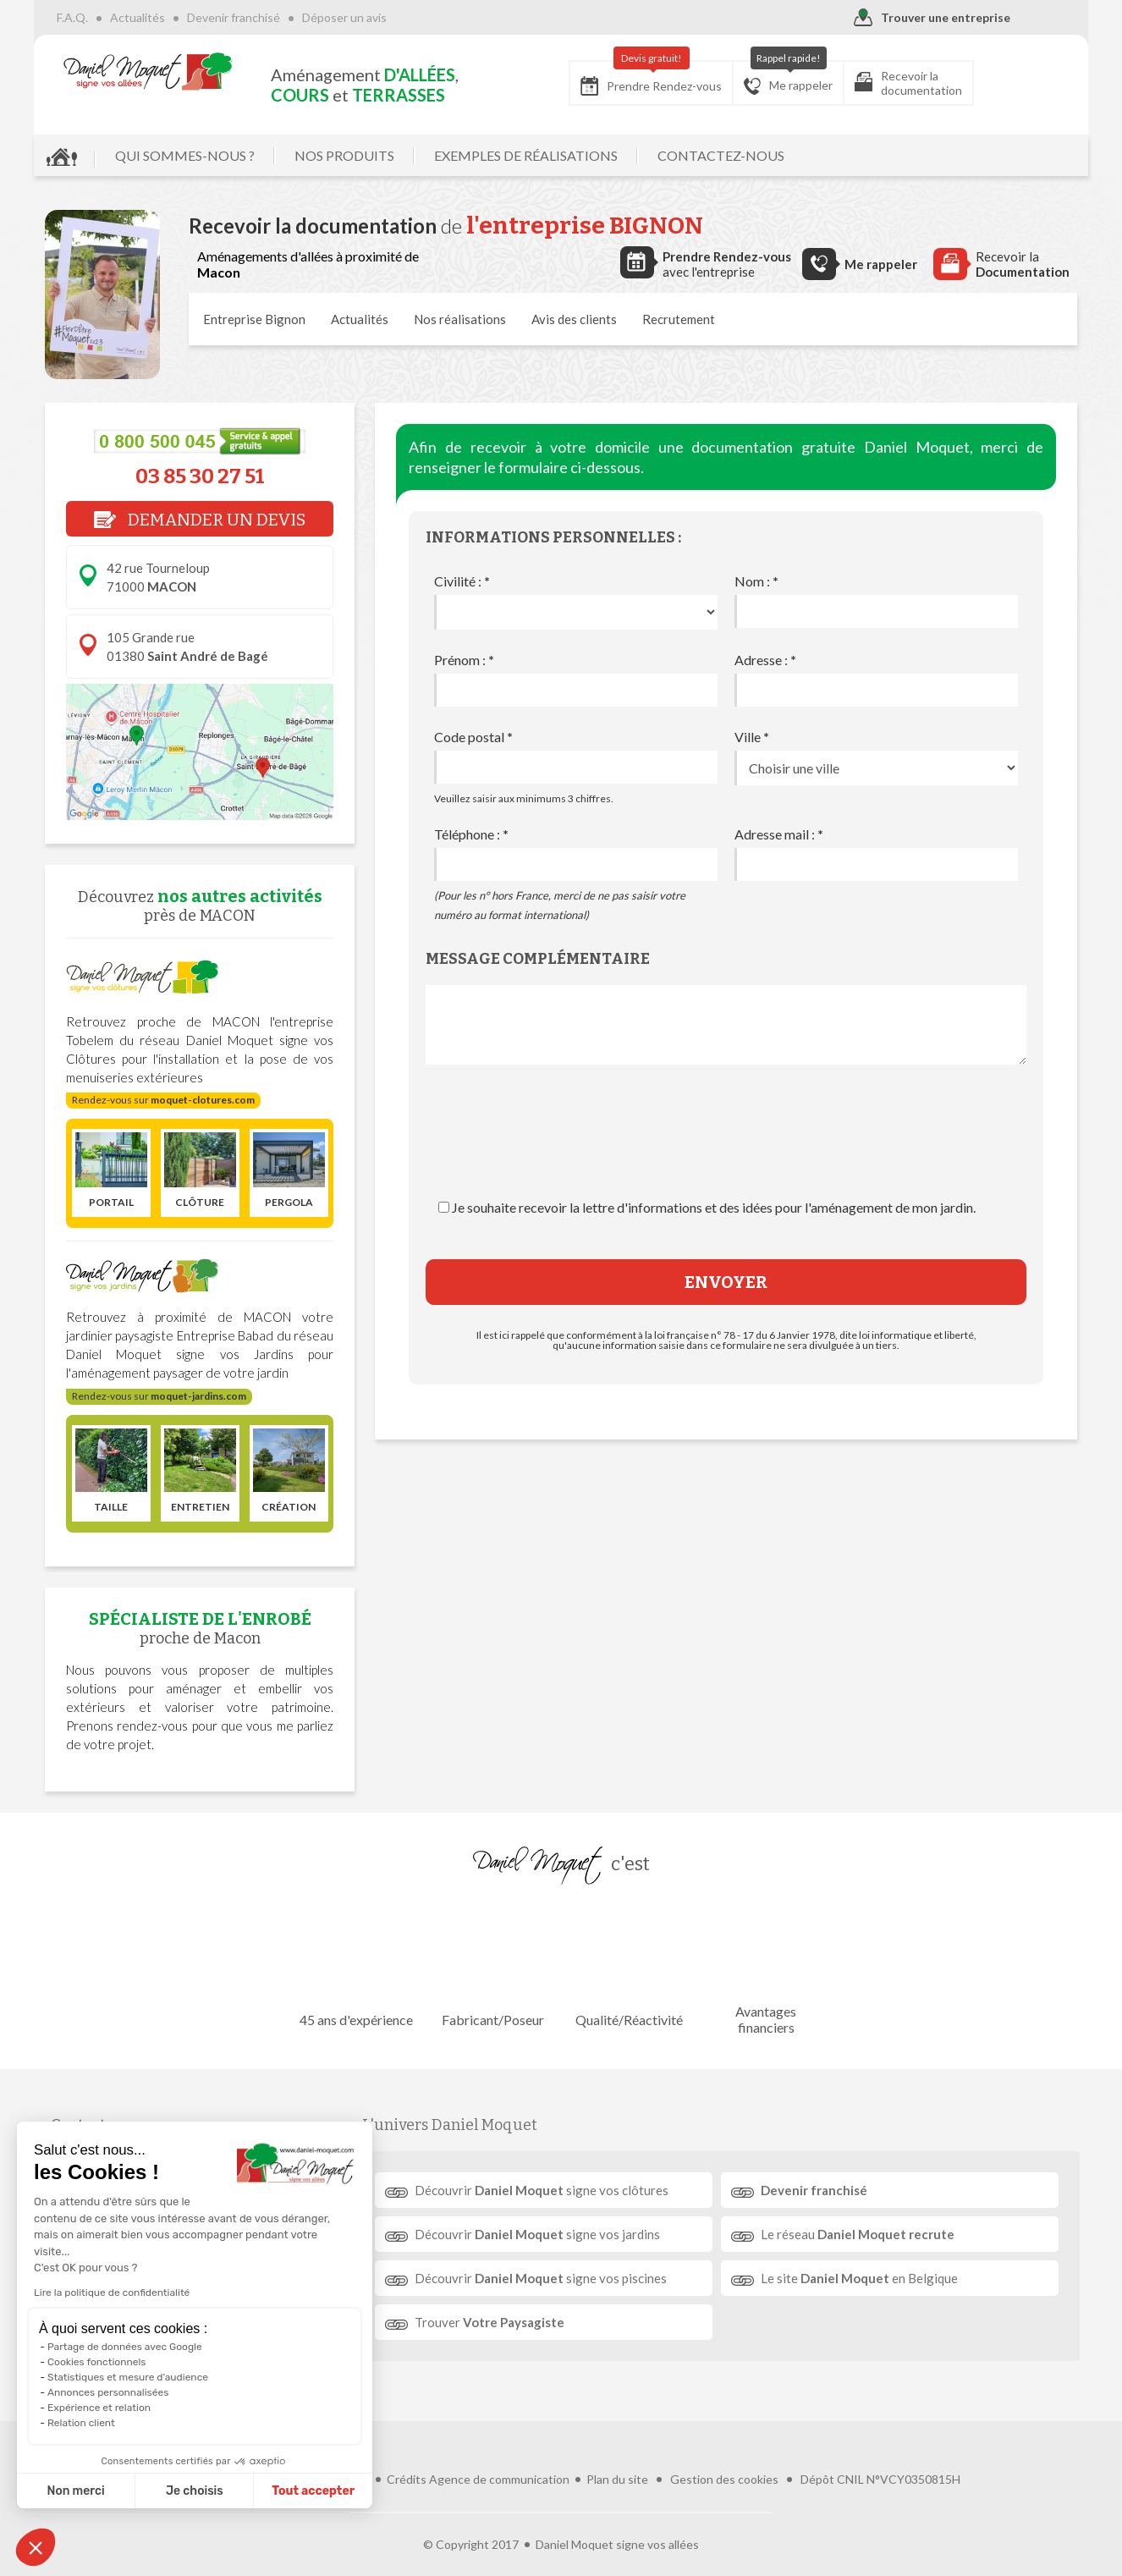 The image size is (1122, 2576). What do you see at coordinates (756, 581) in the screenshot?
I see `Nom :` at bounding box center [756, 581].